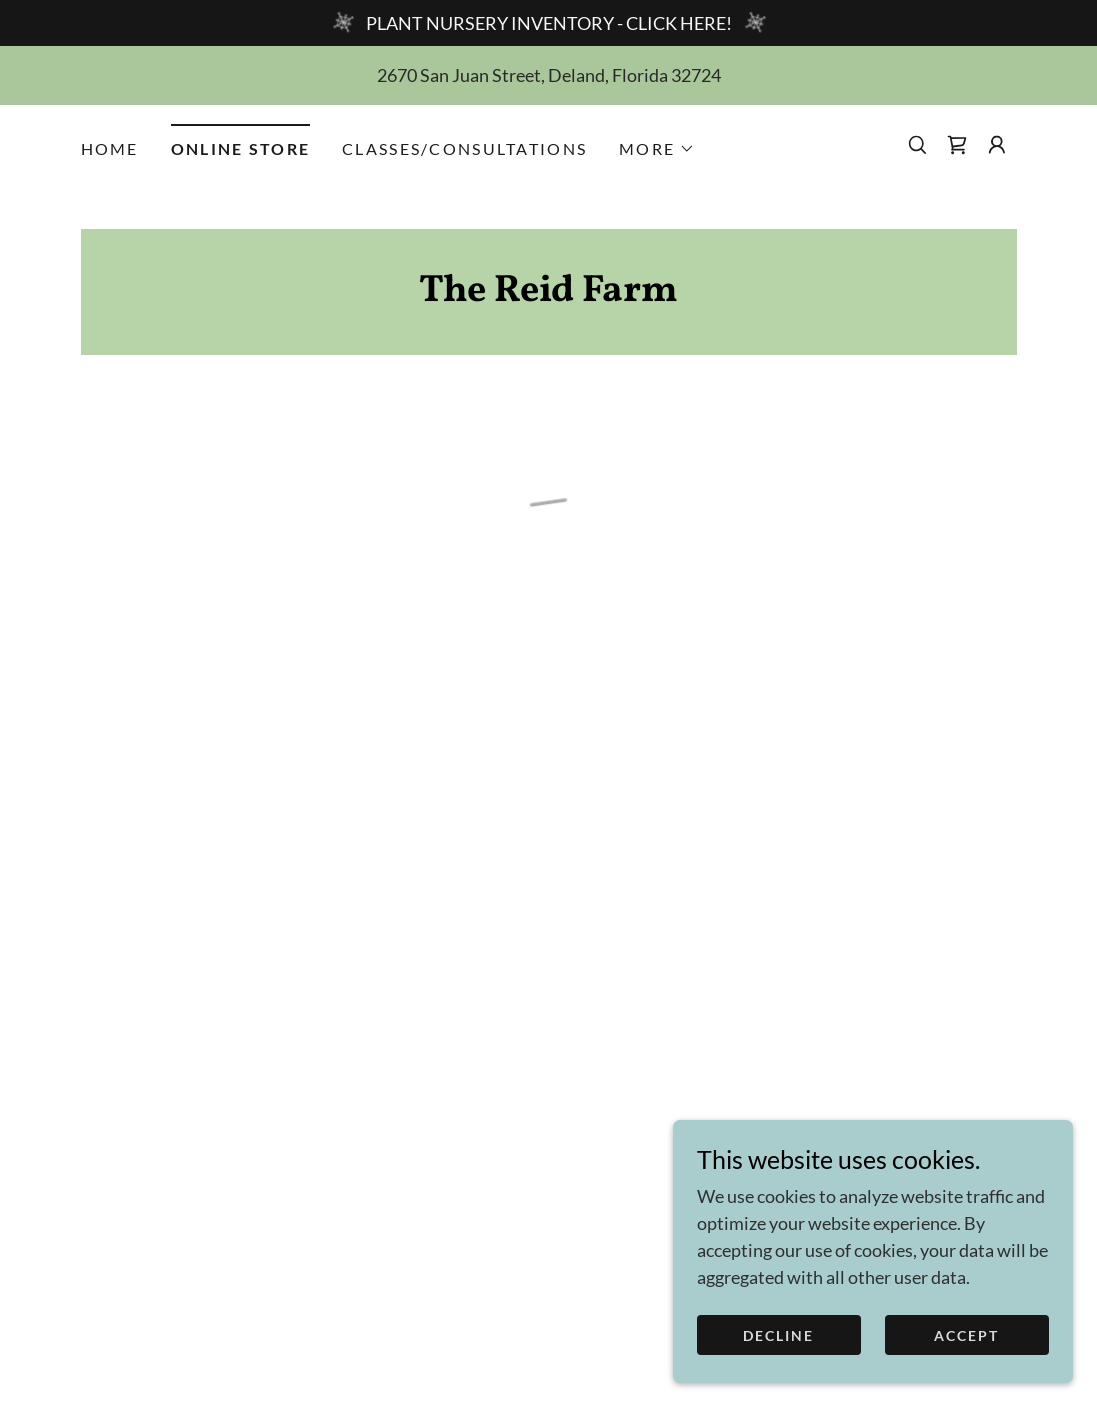 The height and width of the screenshot is (1407, 1097). What do you see at coordinates (240, 148) in the screenshot?
I see `ONLINE STORE [link]` at bounding box center [240, 148].